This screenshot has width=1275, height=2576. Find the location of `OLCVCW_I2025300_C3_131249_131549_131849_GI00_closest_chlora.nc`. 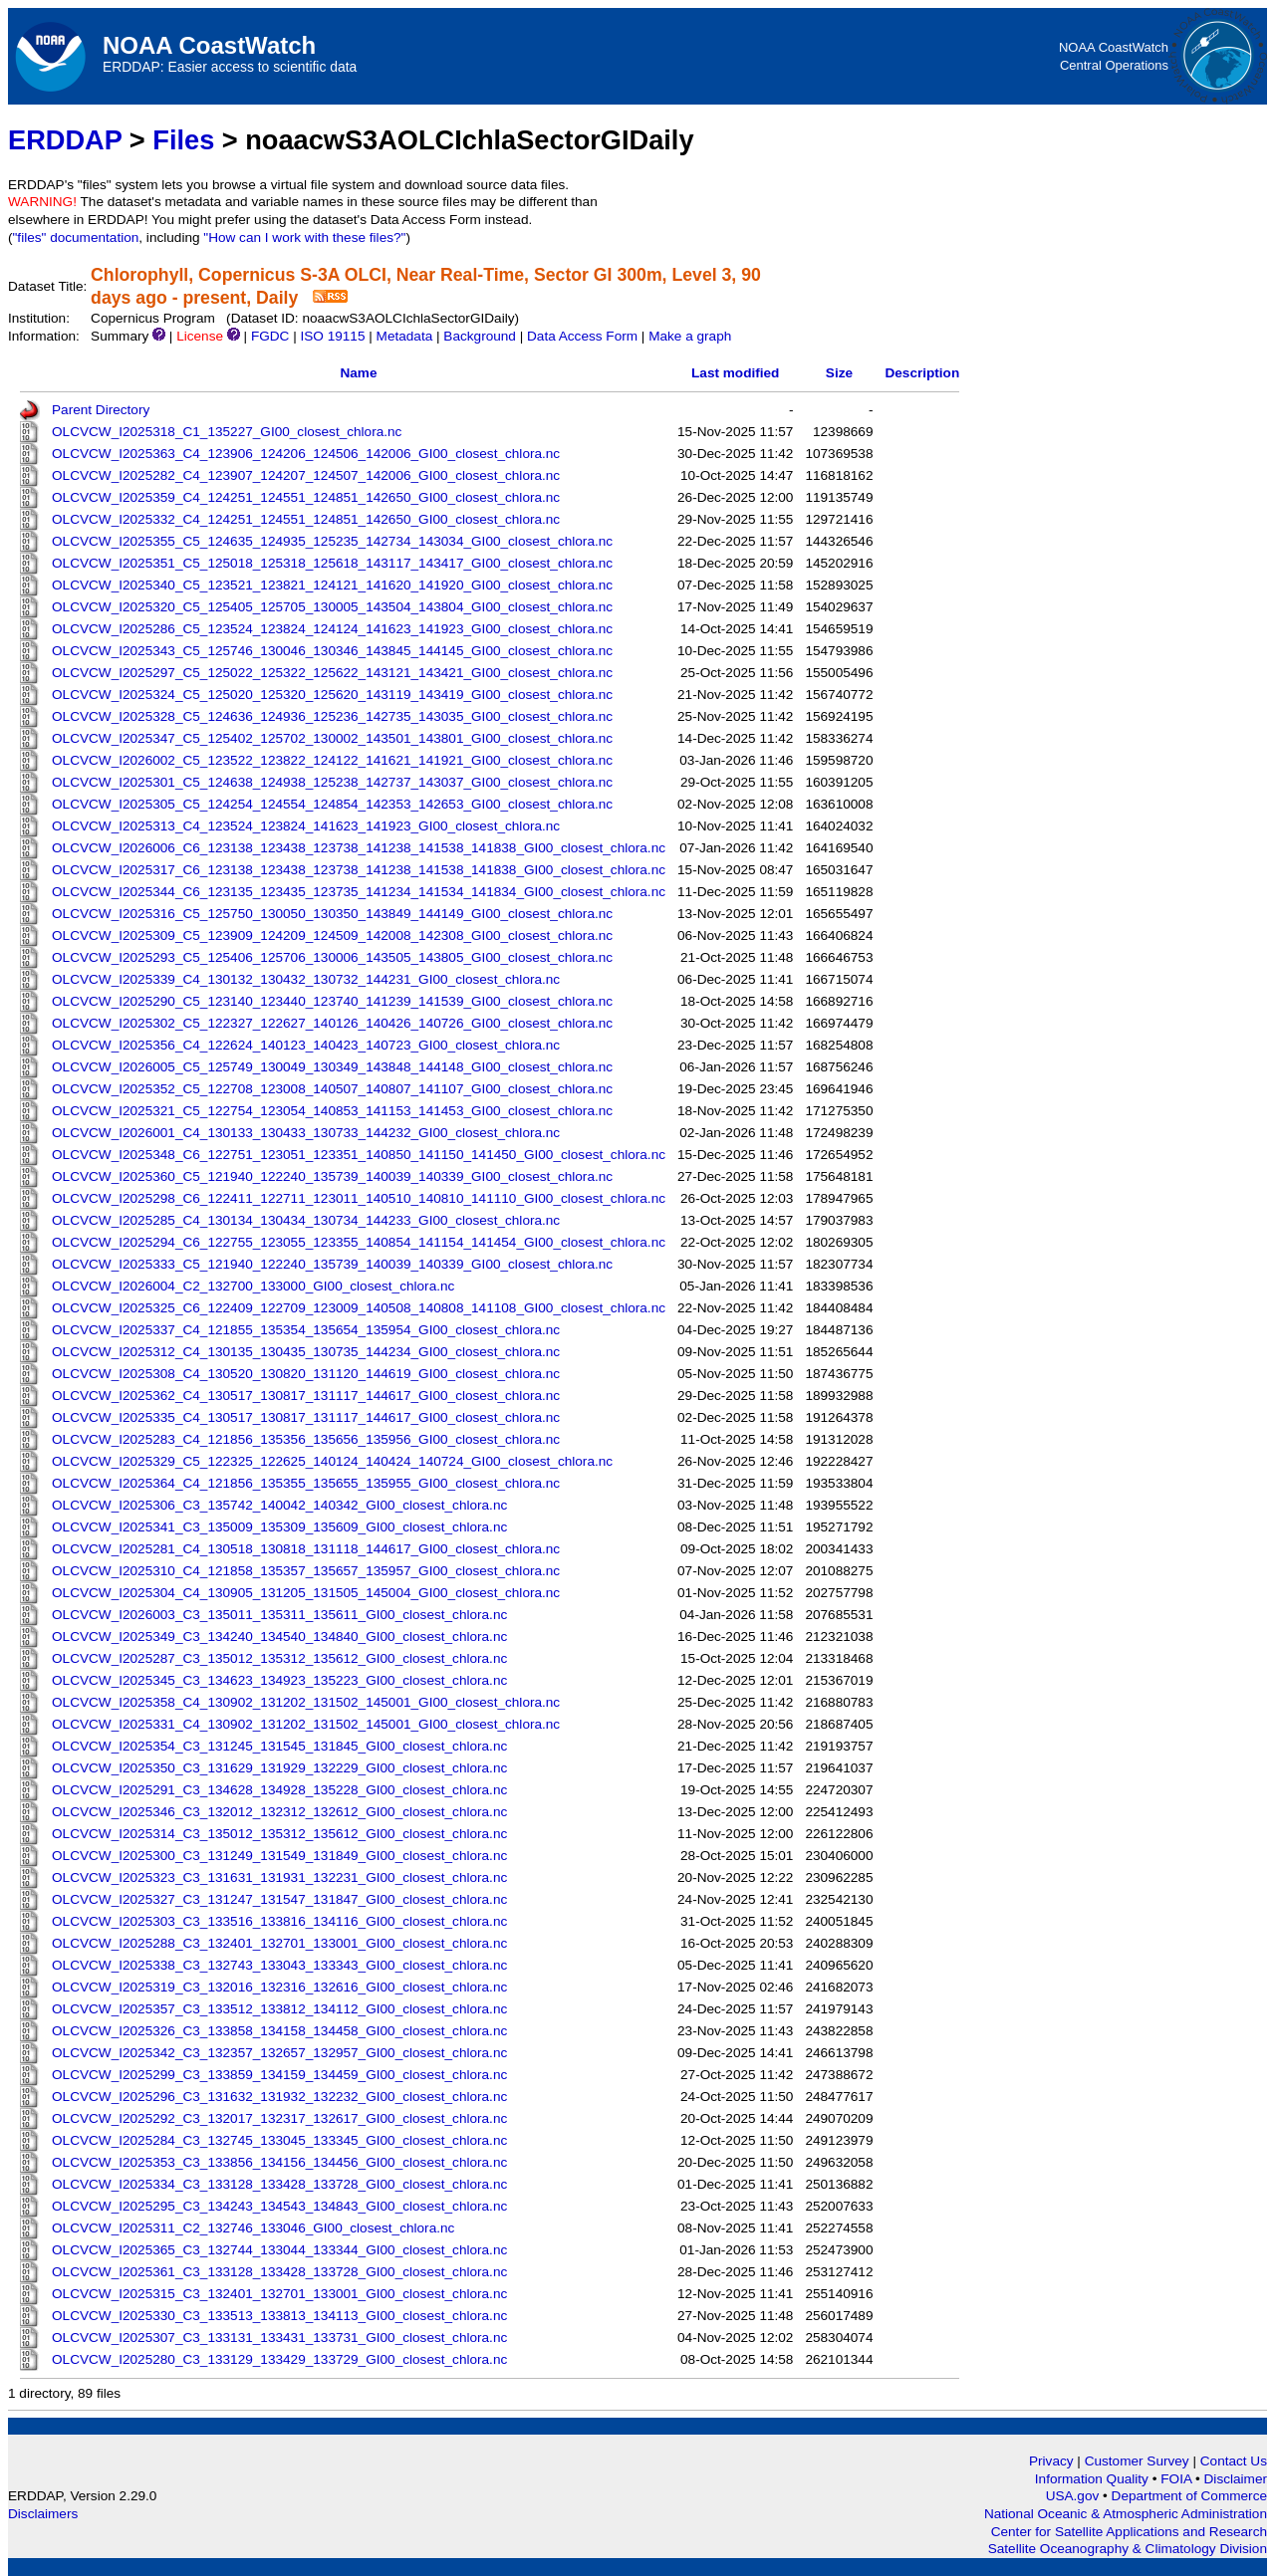

OLCVCW_I2025300_C3_131249_131549_131849_GI00_closest_chlora.nc is located at coordinates (279, 1855).